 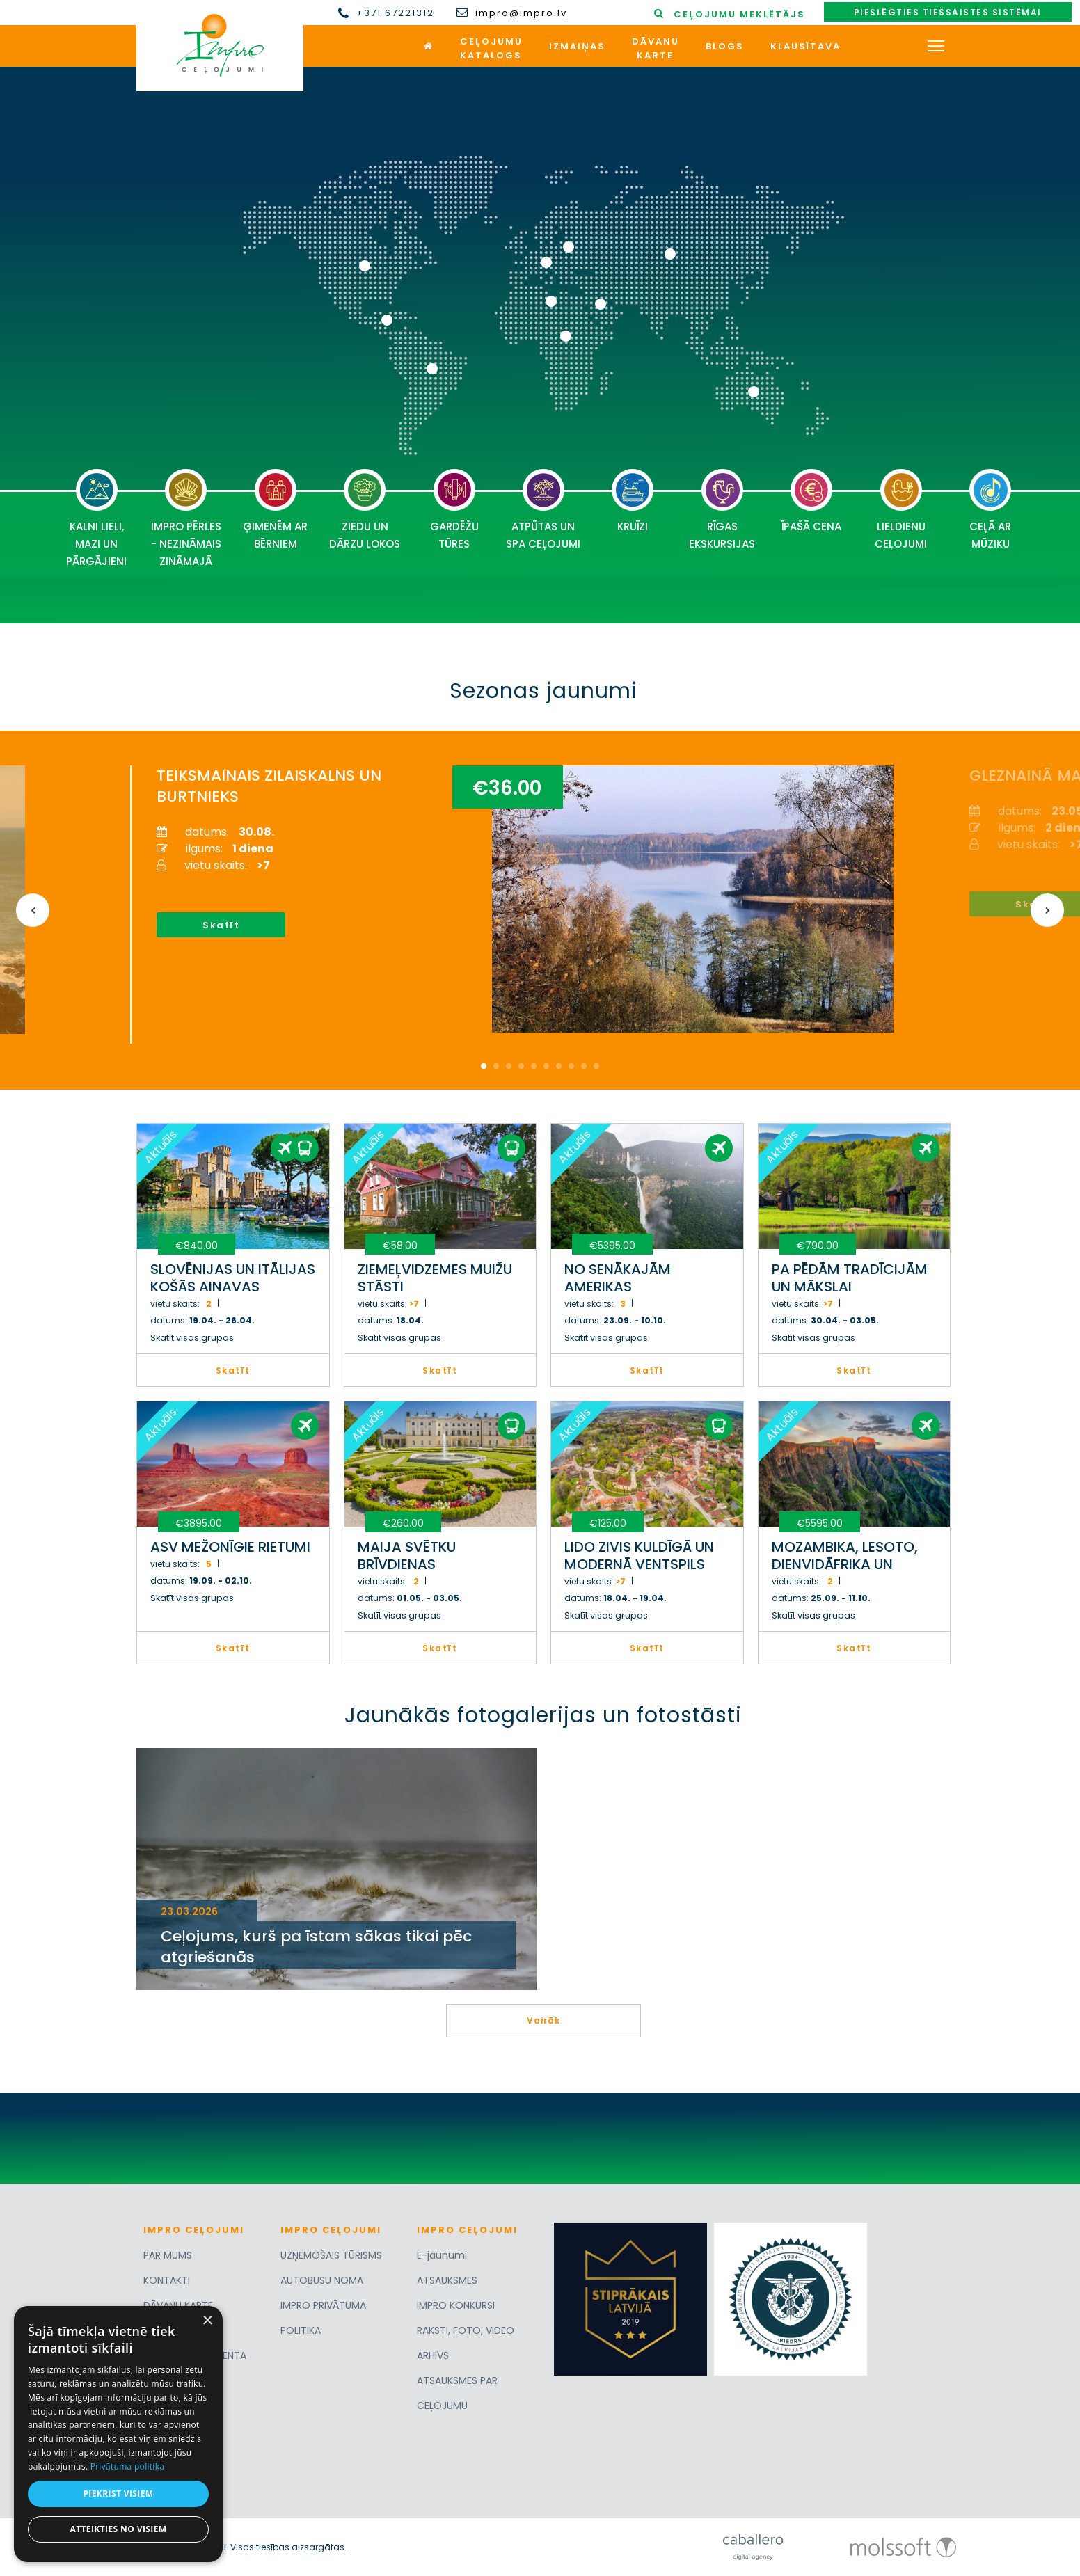 What do you see at coordinates (571, 1066) in the screenshot?
I see `8 [button]` at bounding box center [571, 1066].